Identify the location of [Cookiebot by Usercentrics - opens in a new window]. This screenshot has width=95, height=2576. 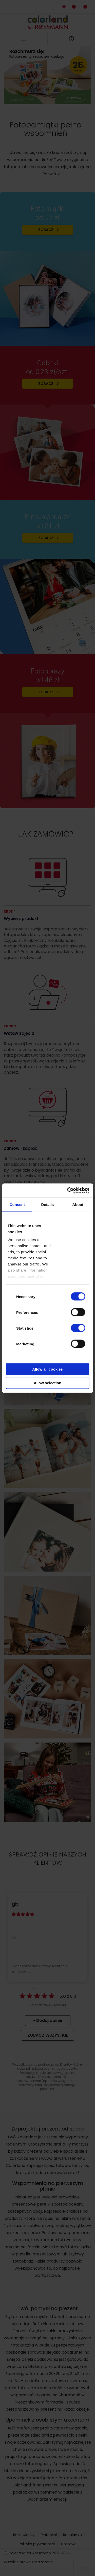
(67, 1190).